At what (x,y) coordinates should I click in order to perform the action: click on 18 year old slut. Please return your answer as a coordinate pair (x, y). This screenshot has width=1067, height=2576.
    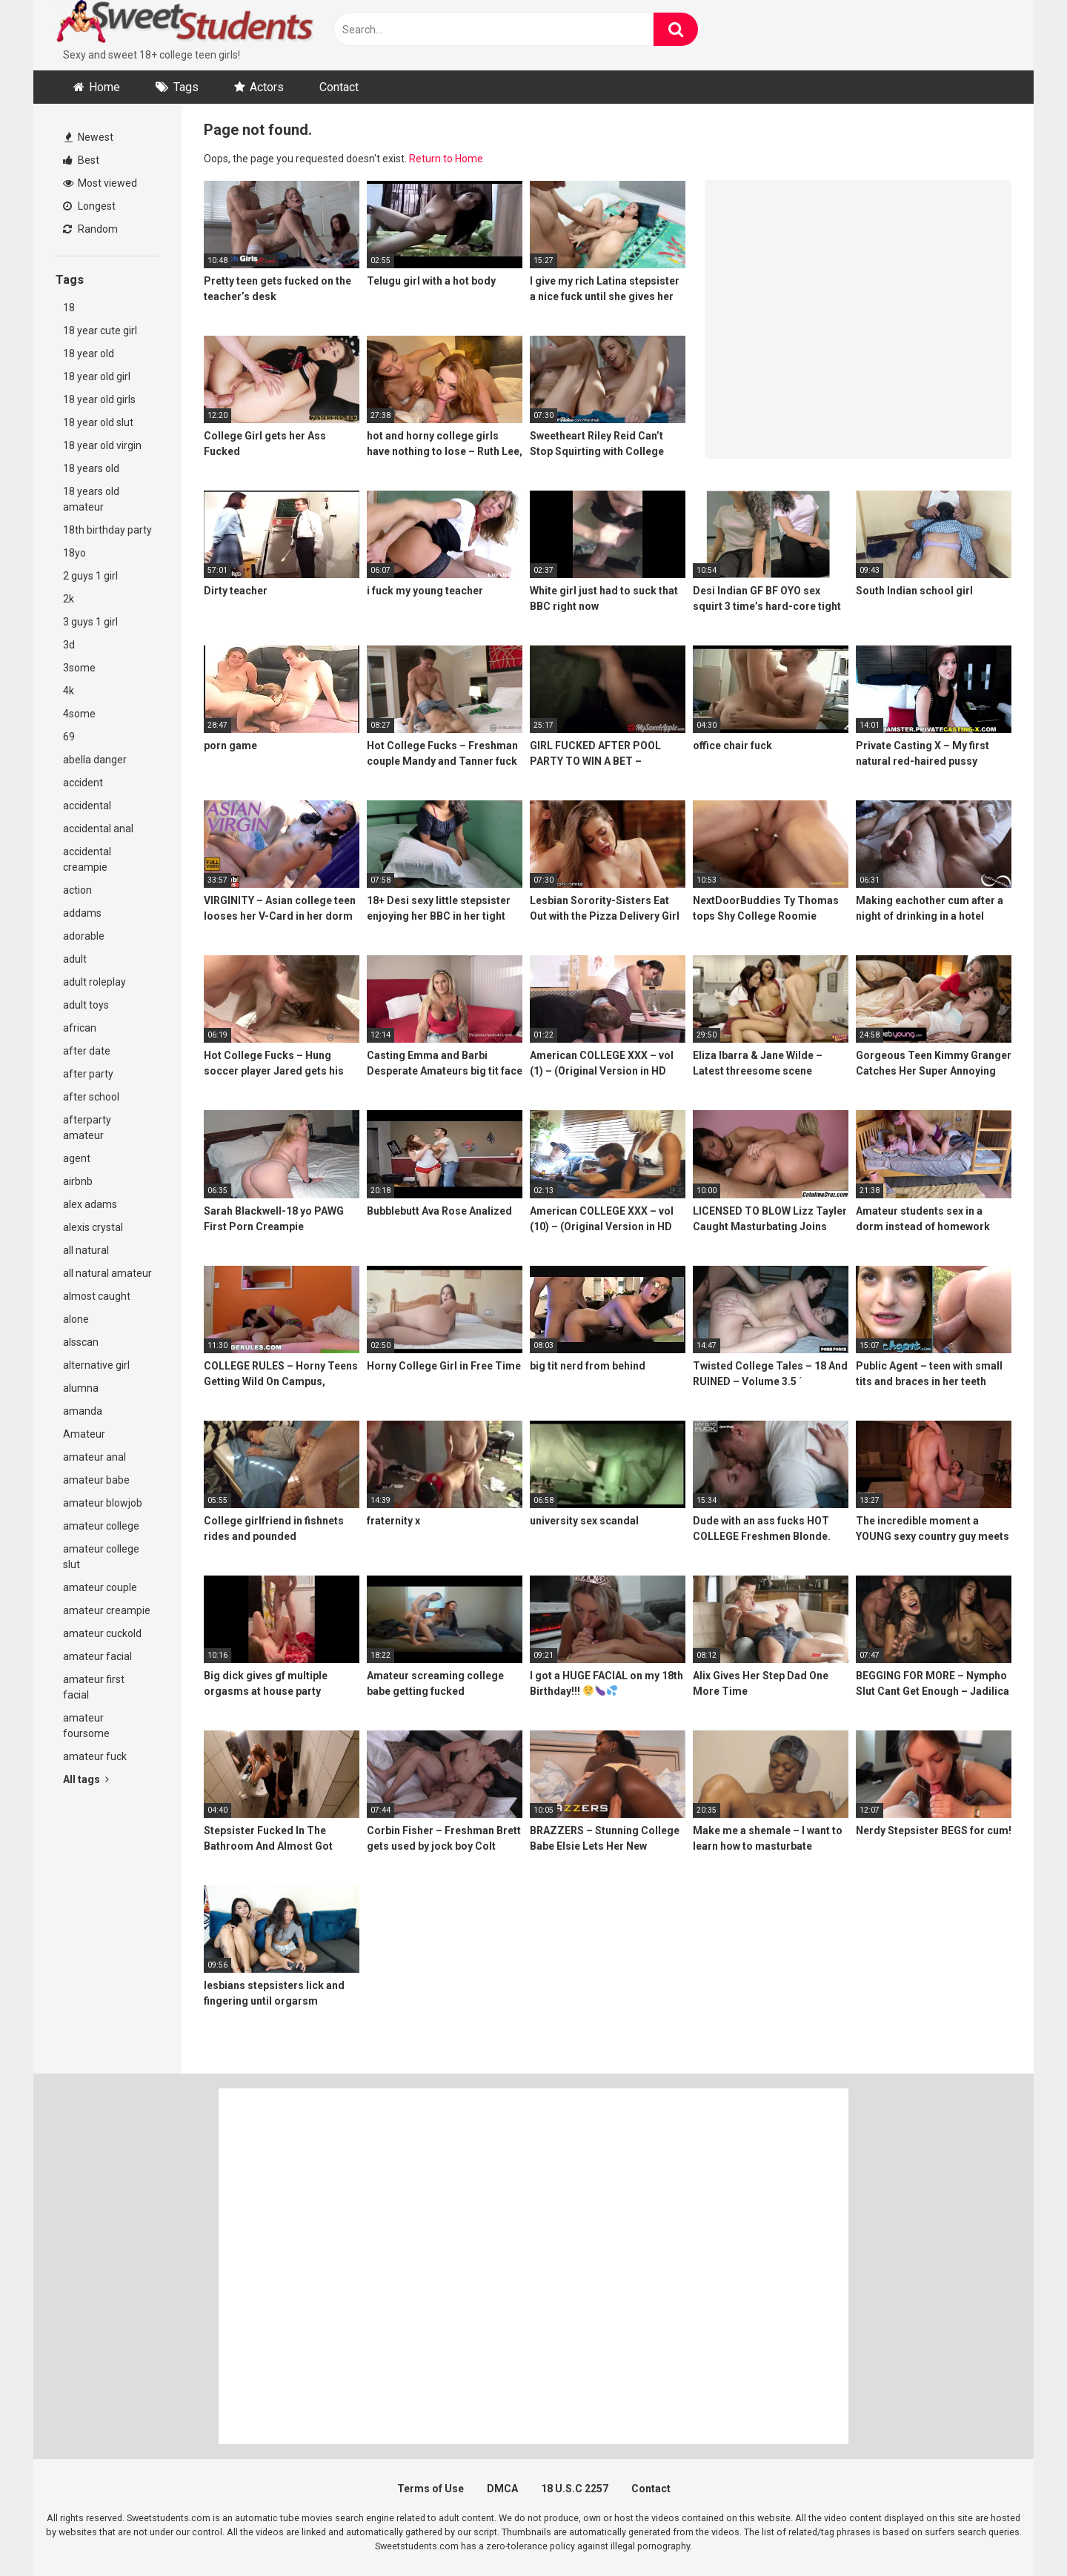
    Looking at the image, I should click on (98, 422).